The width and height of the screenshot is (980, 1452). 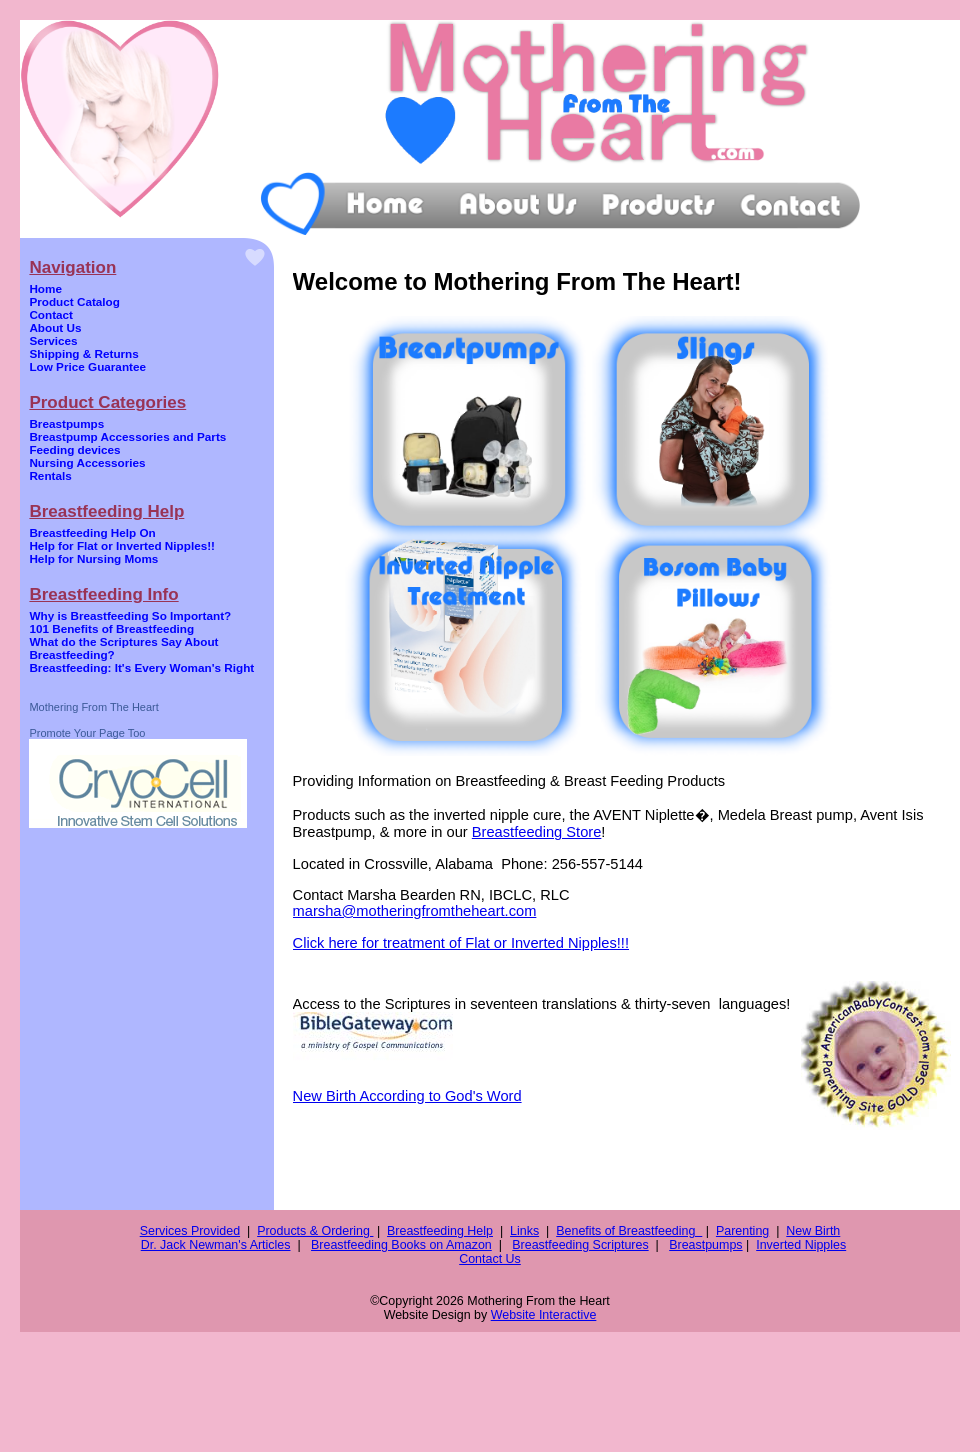 What do you see at coordinates (315, 1231) in the screenshot?
I see `Products & Ordering` at bounding box center [315, 1231].